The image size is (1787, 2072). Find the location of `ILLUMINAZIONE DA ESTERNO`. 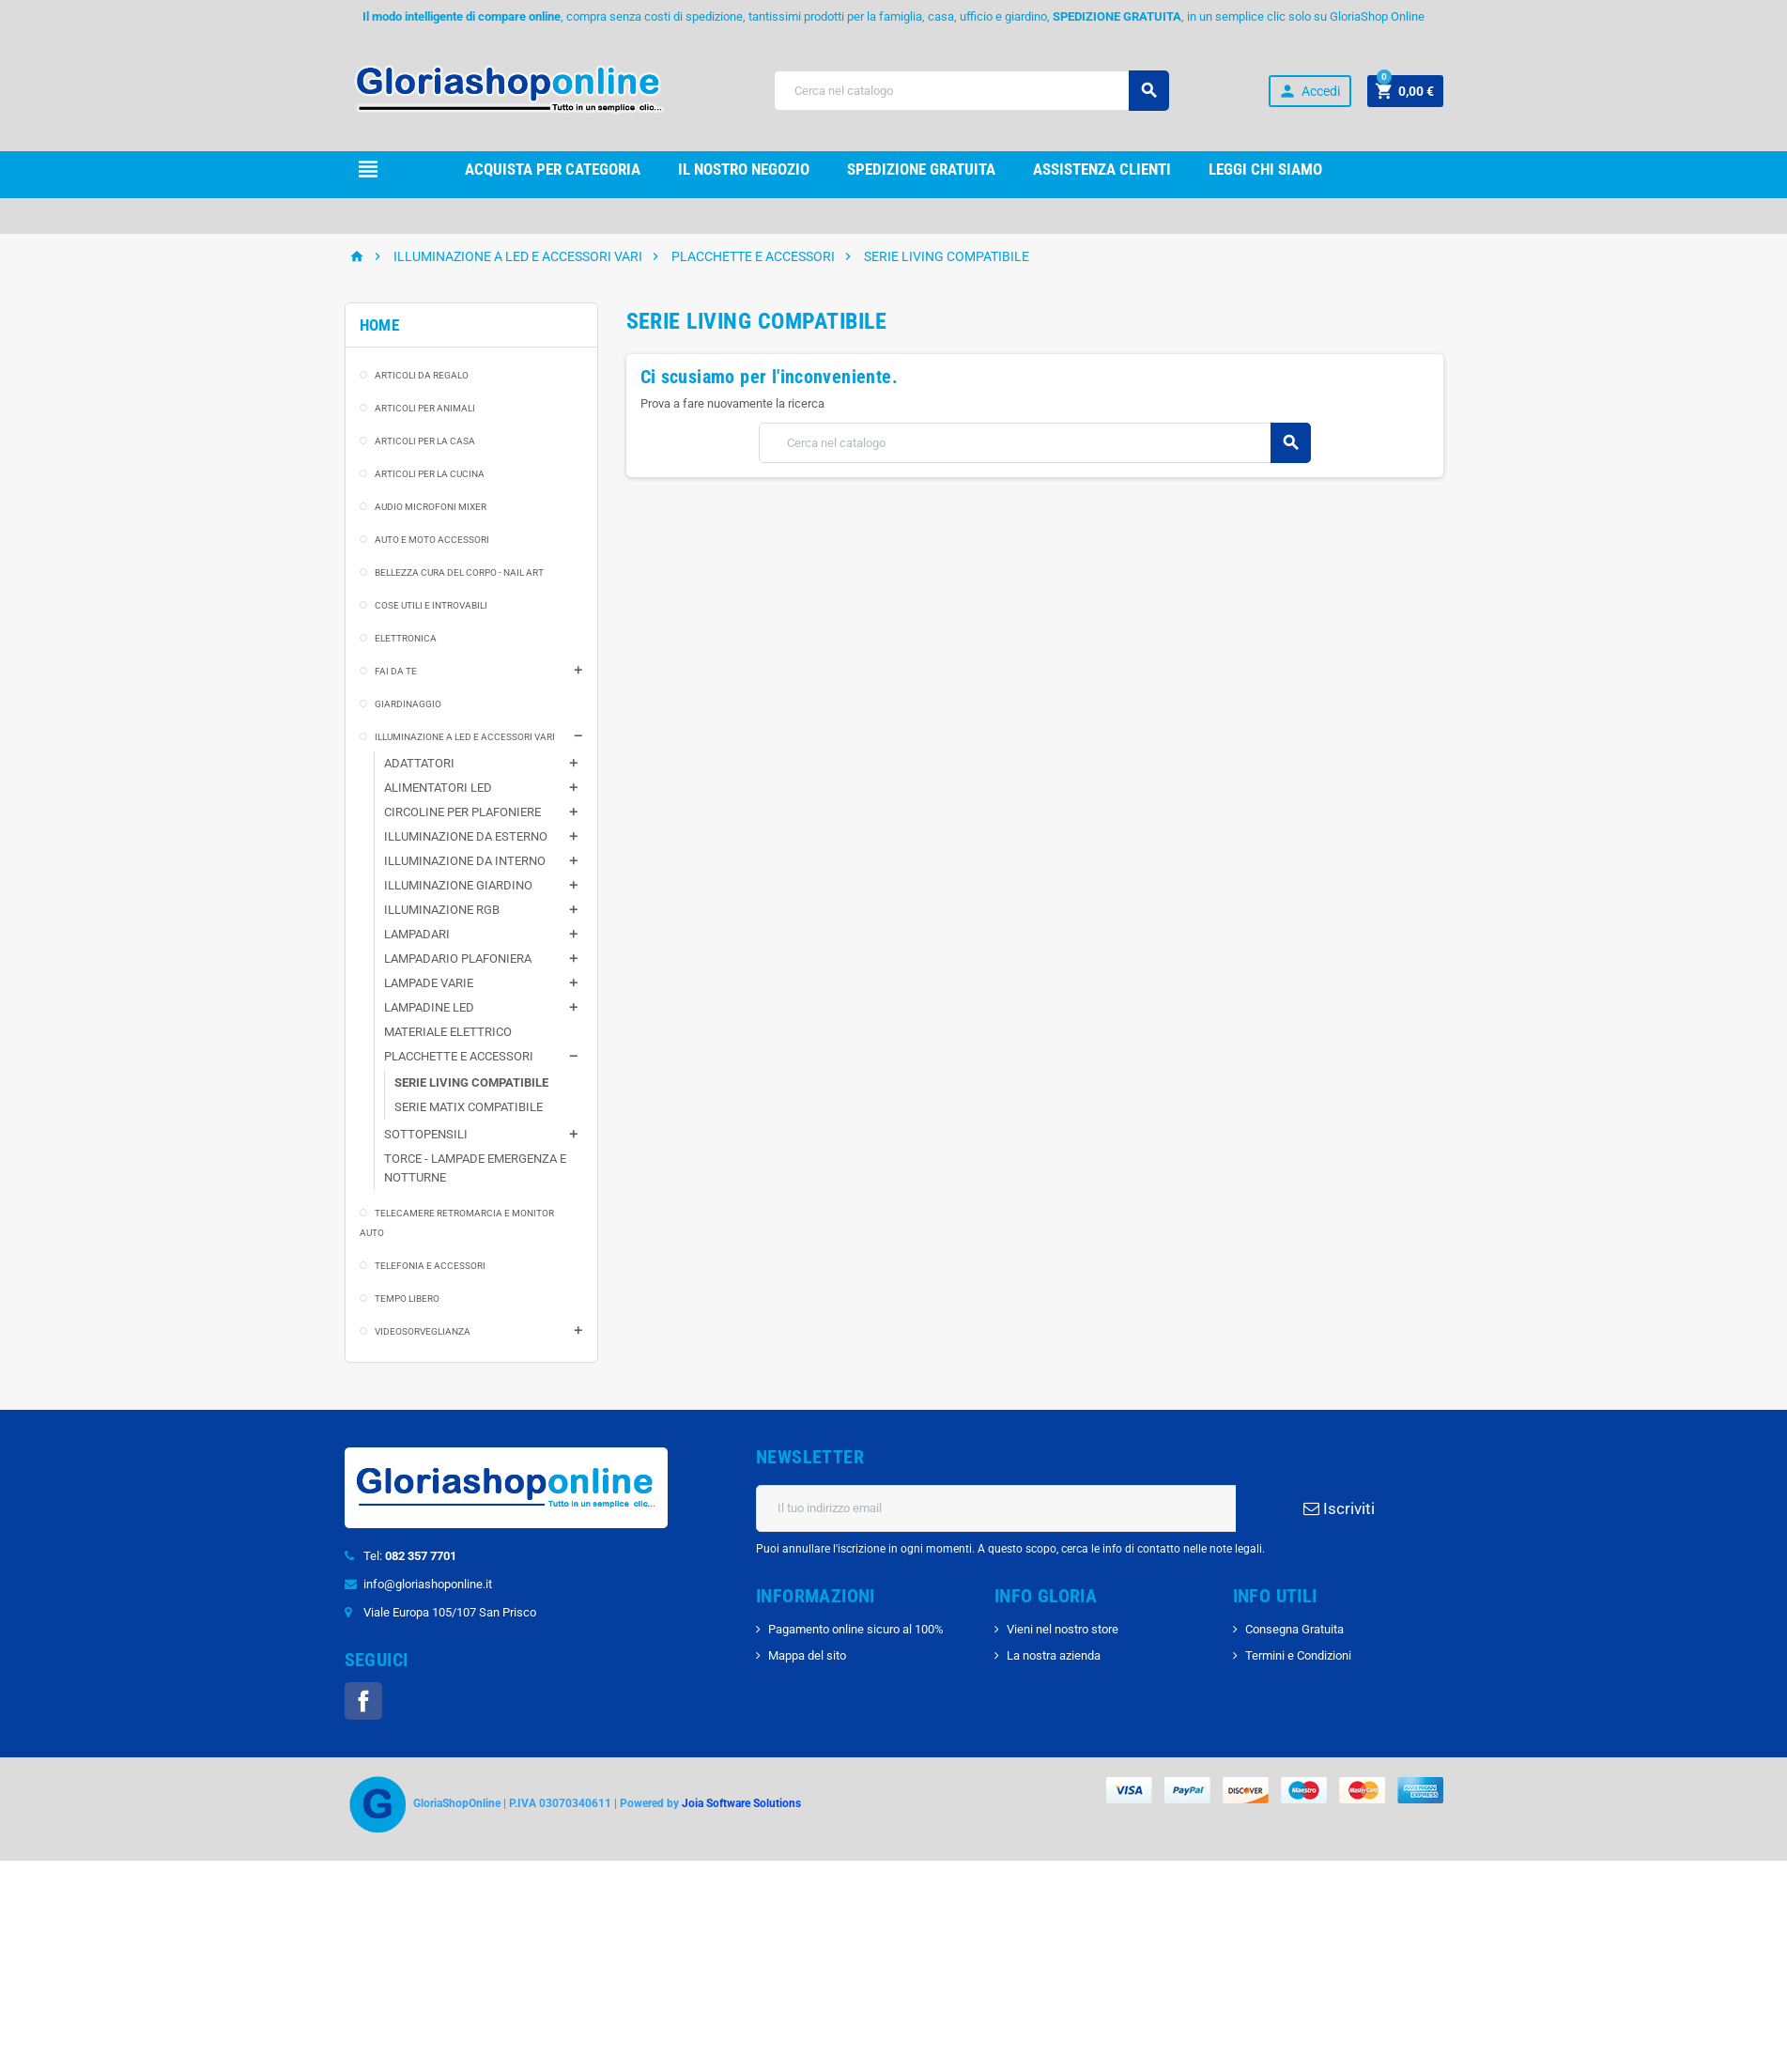

ILLUMINAZIONE DA ESTERNO is located at coordinates (465, 836).